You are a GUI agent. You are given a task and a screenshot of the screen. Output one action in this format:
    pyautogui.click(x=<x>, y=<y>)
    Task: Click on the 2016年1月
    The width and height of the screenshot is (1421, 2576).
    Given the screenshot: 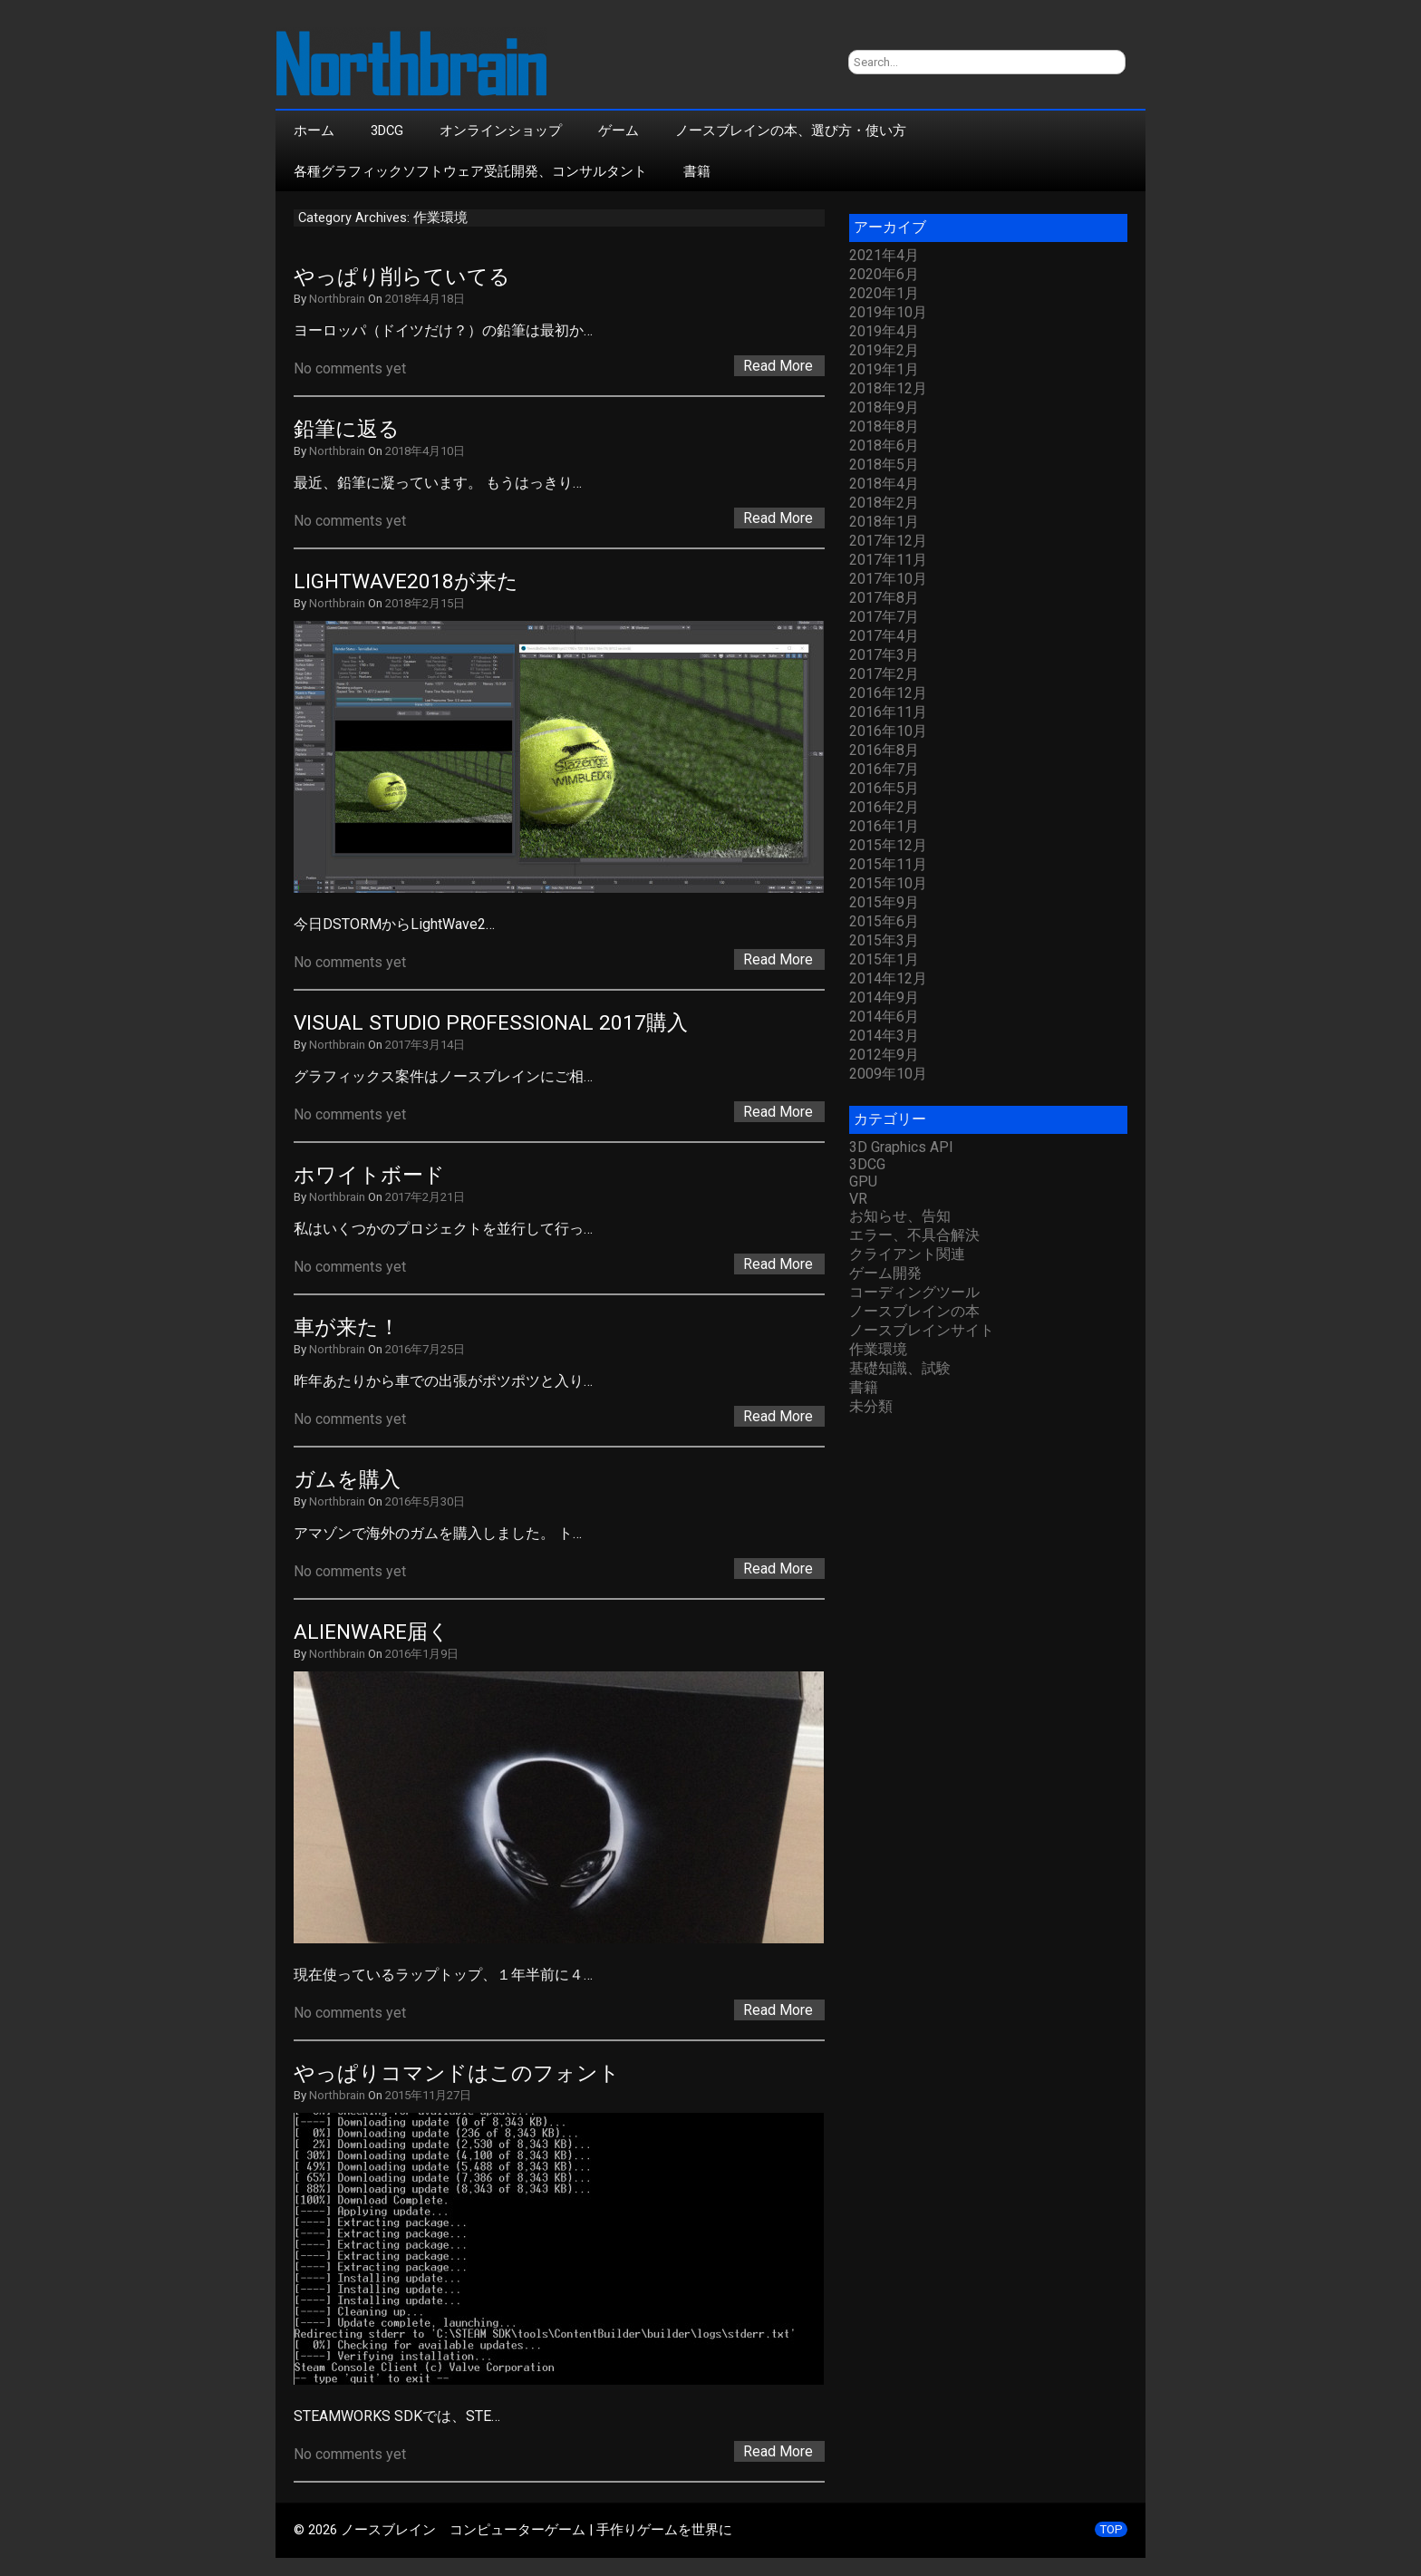 What is the action you would take?
    pyautogui.click(x=884, y=826)
    